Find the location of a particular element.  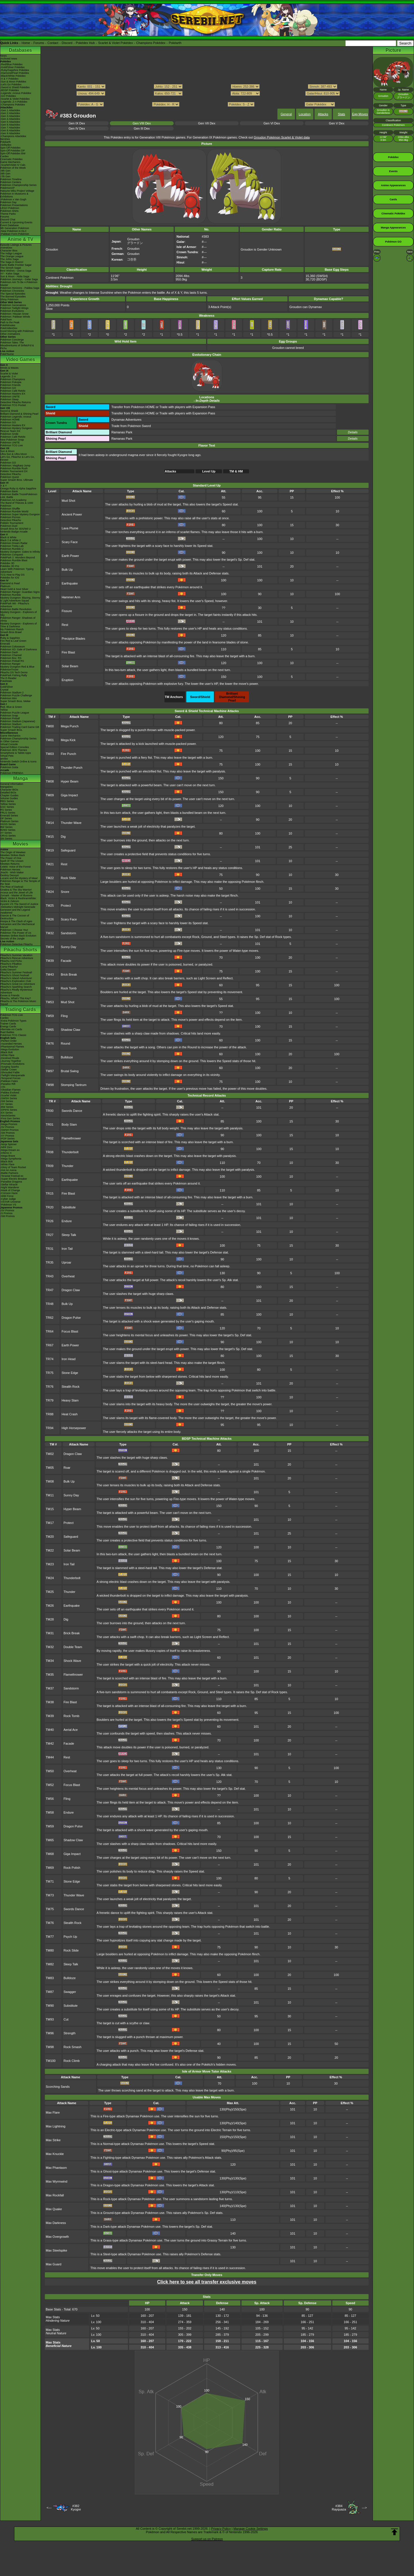

Pokémon Rumble U is located at coordinates (12, 548).